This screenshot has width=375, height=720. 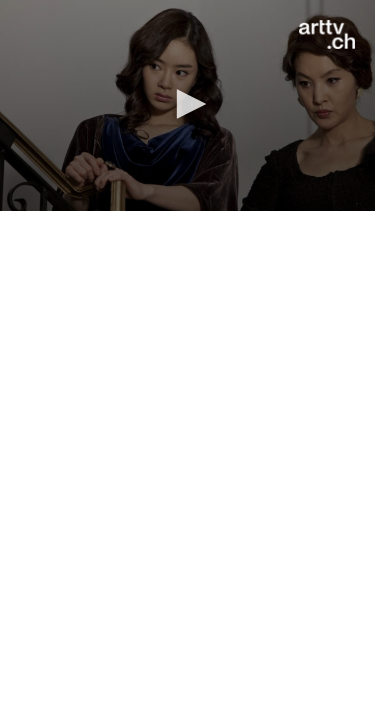 I want to click on [button], so click(x=188, y=104).